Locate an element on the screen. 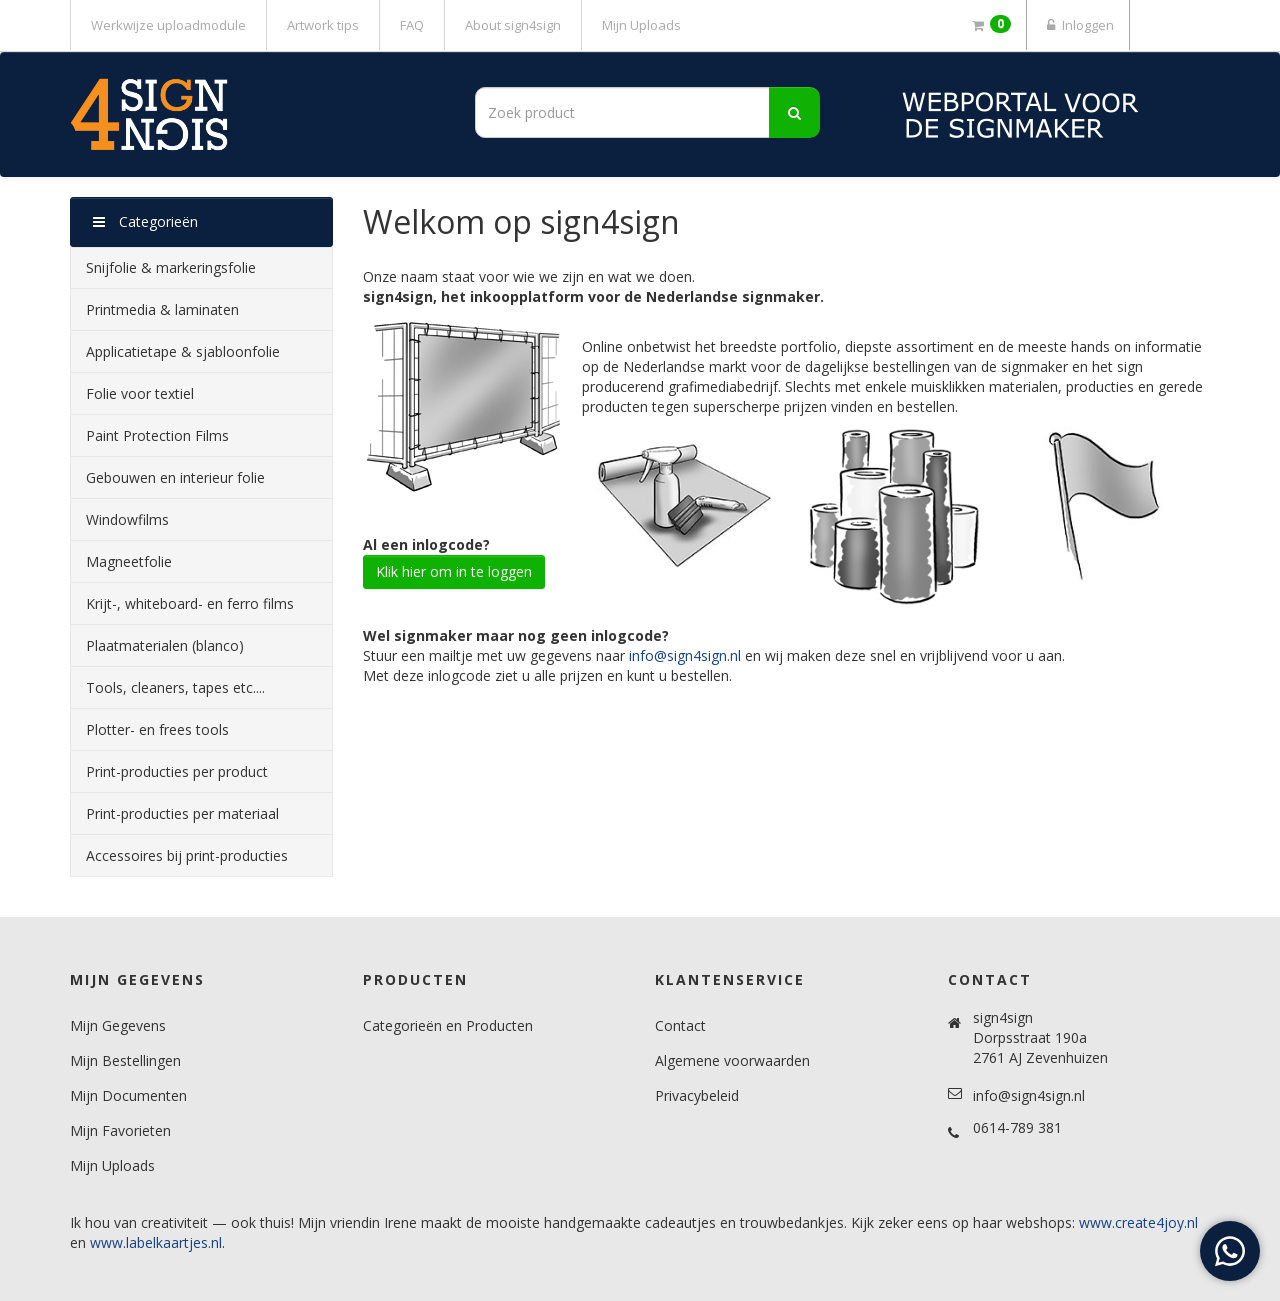 This screenshot has height=1301, width=1280. info@sign4sign.nl is located at coordinates (685, 655).